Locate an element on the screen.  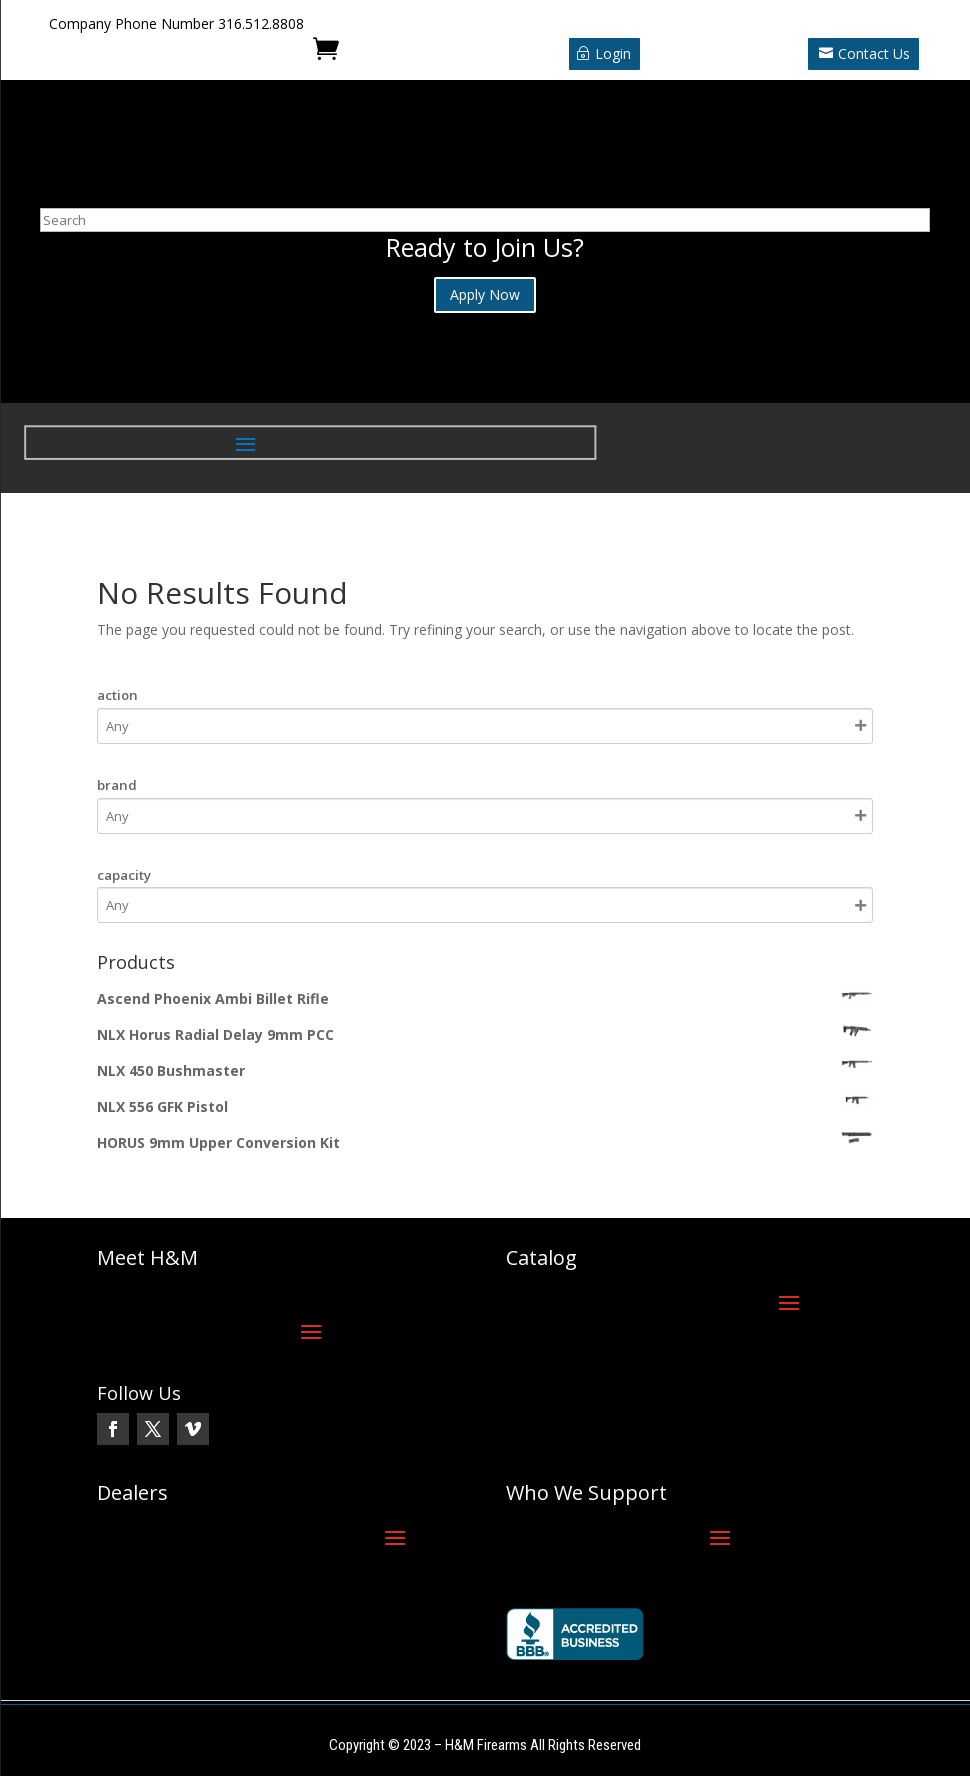
Contact Us is located at coordinates (874, 53).